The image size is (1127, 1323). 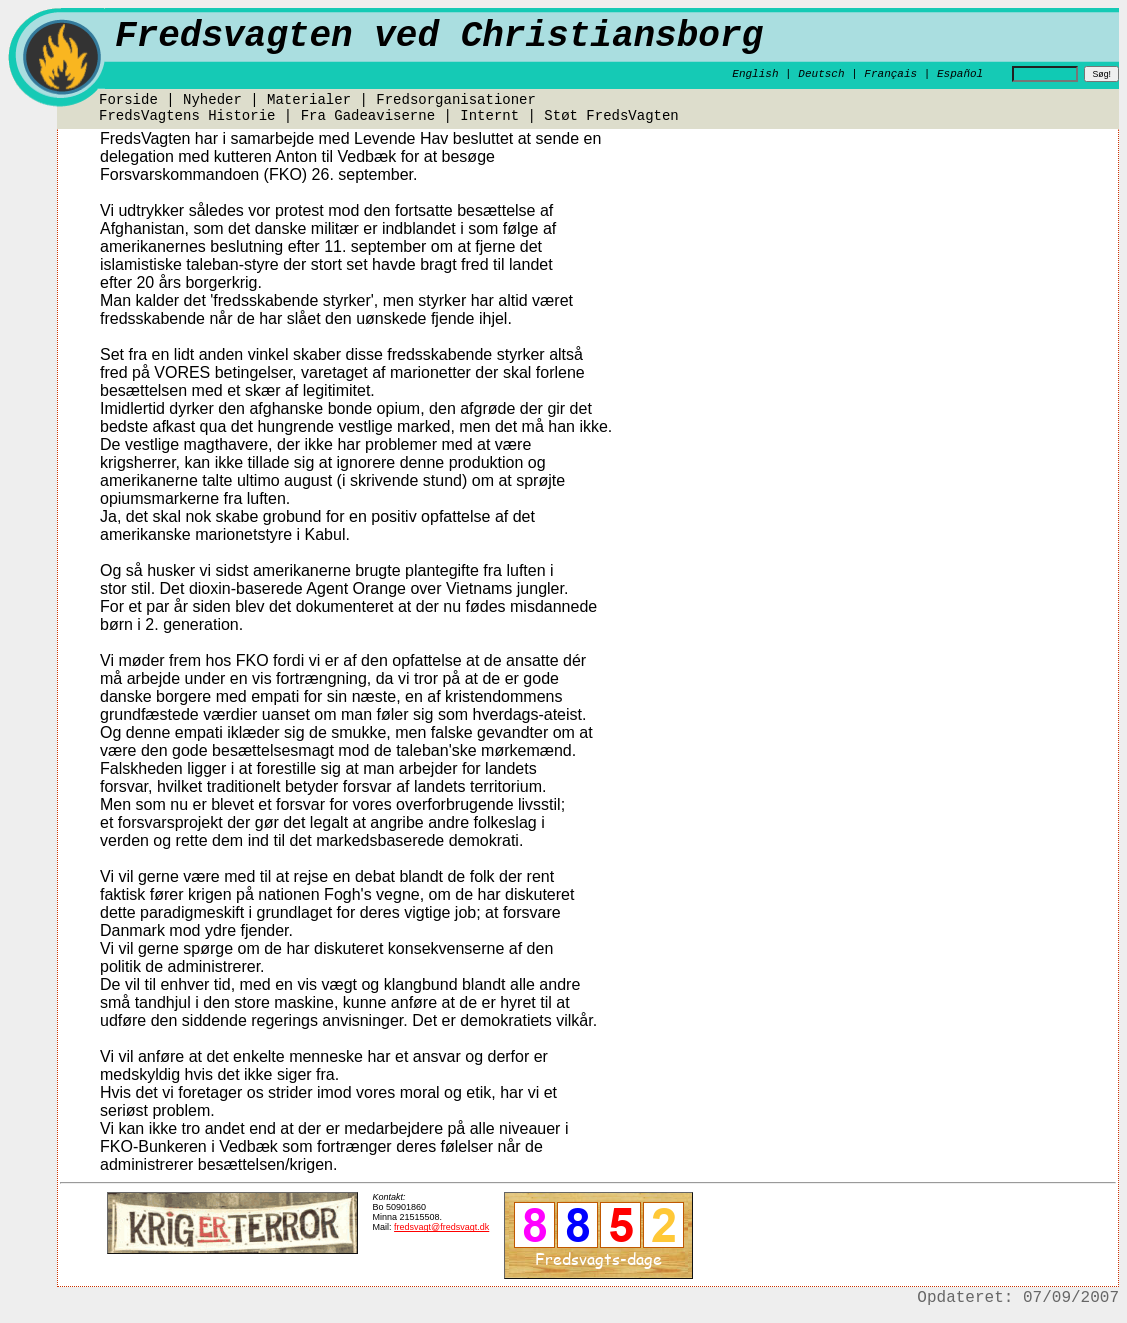 What do you see at coordinates (755, 74) in the screenshot?
I see `English` at bounding box center [755, 74].